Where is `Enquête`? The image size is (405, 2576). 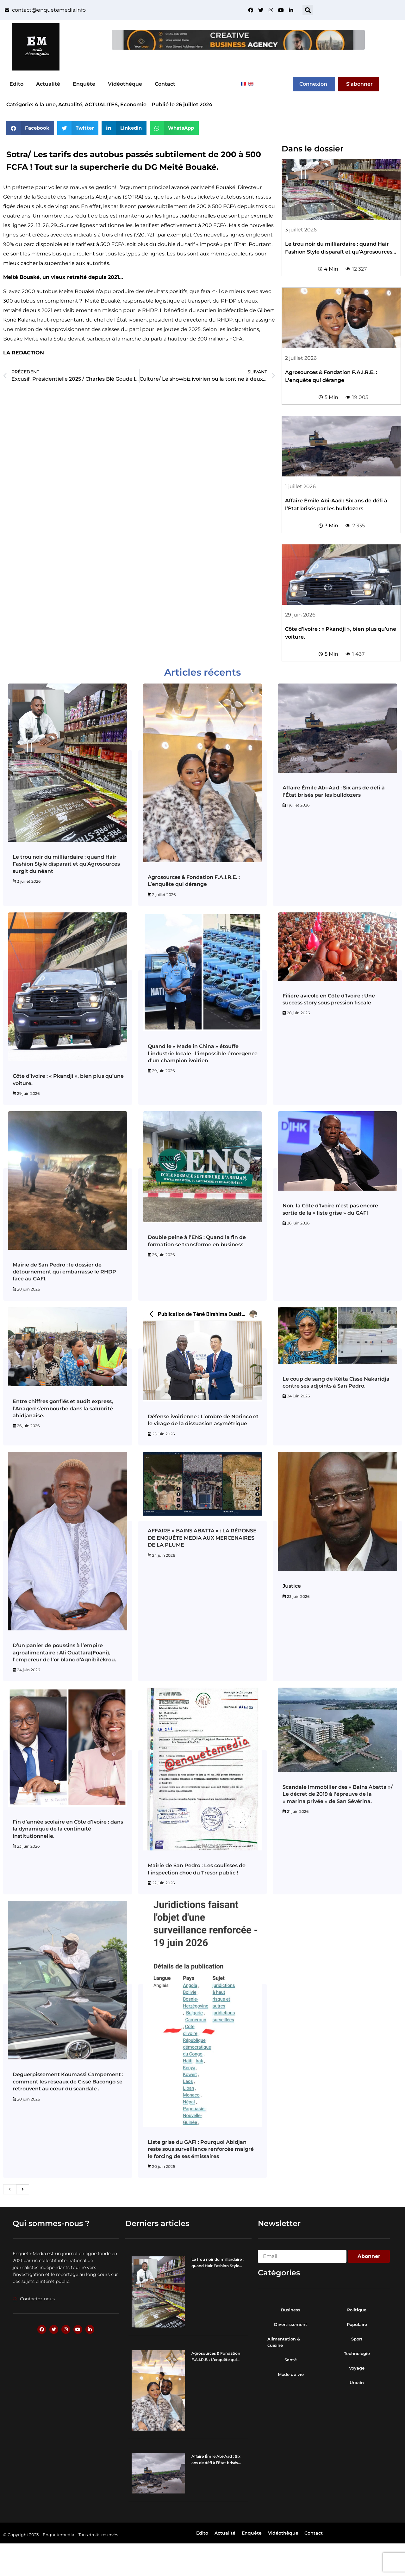 Enquête is located at coordinates (84, 84).